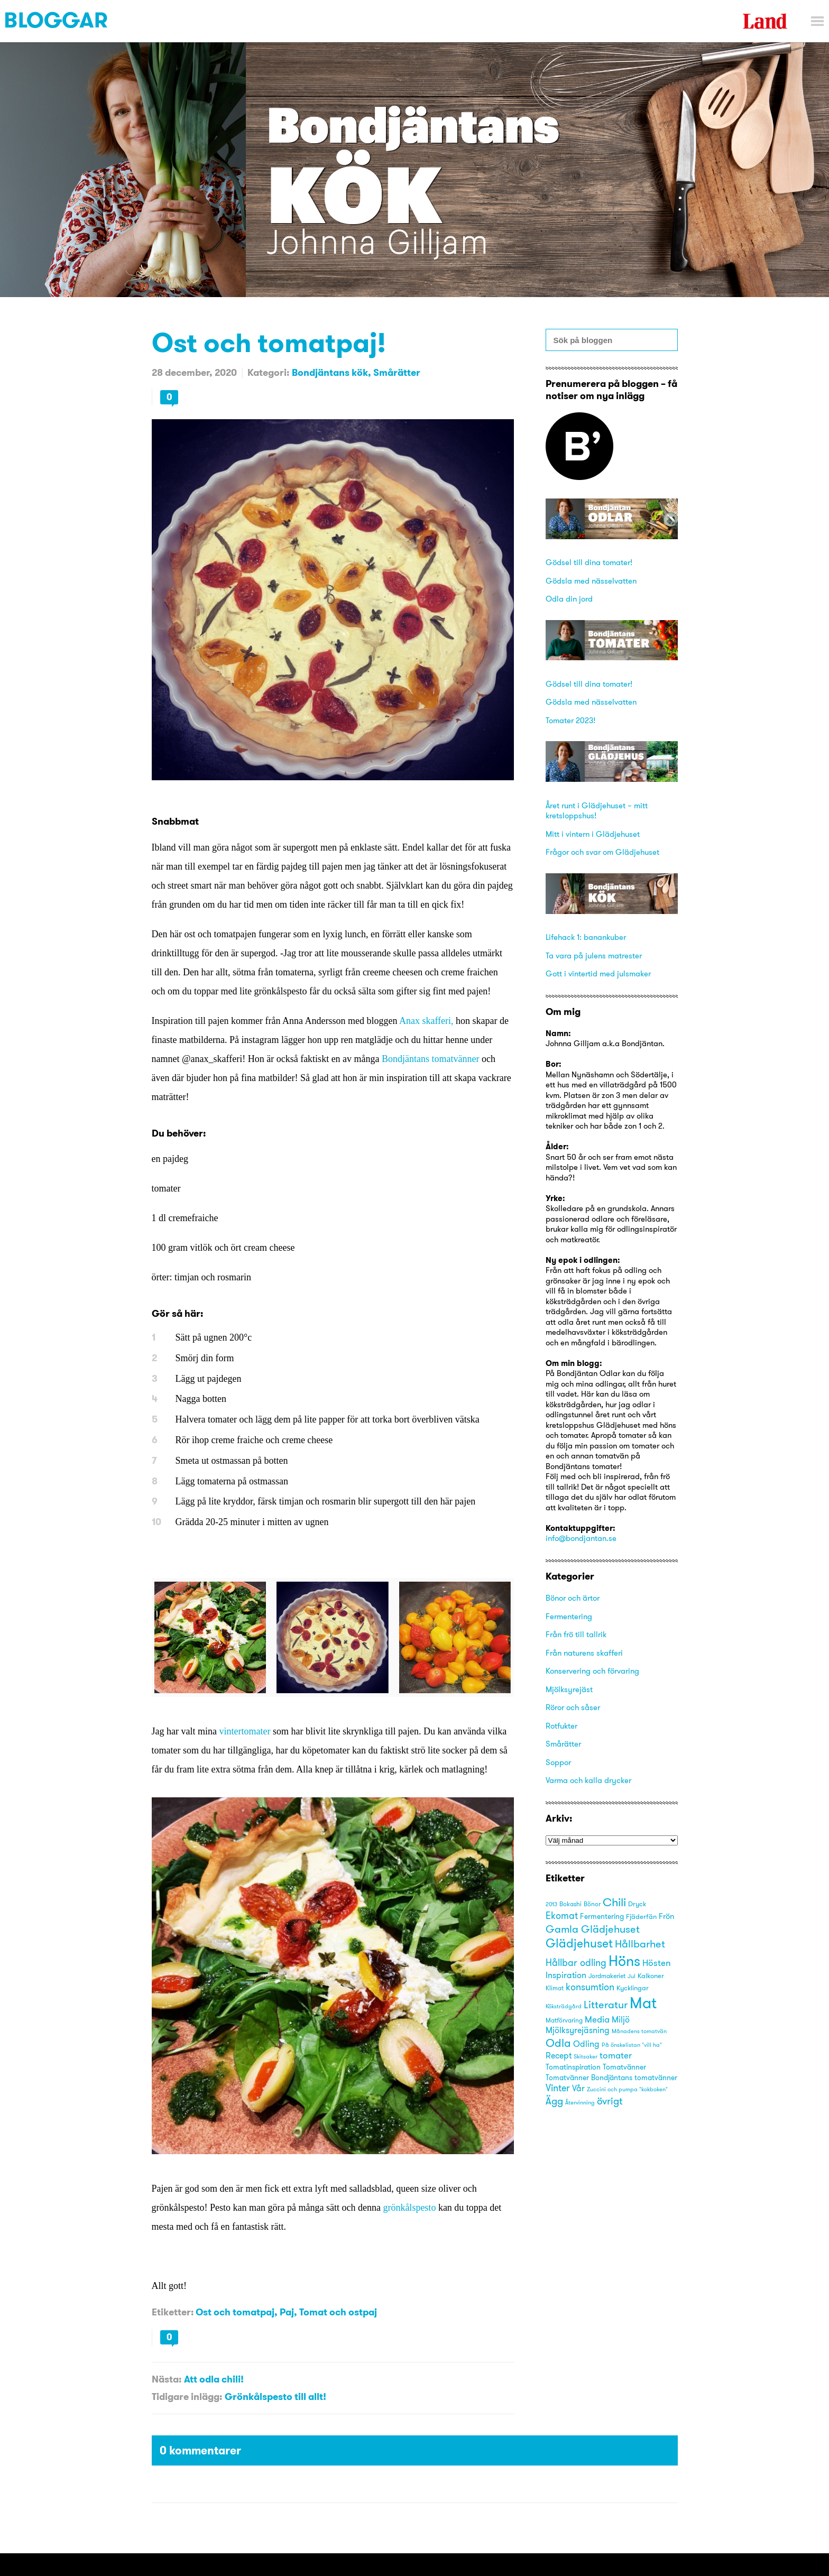 This screenshot has height=2576, width=829. What do you see at coordinates (616, 2055) in the screenshot?
I see `tomater [tomater (28 objekt)]` at bounding box center [616, 2055].